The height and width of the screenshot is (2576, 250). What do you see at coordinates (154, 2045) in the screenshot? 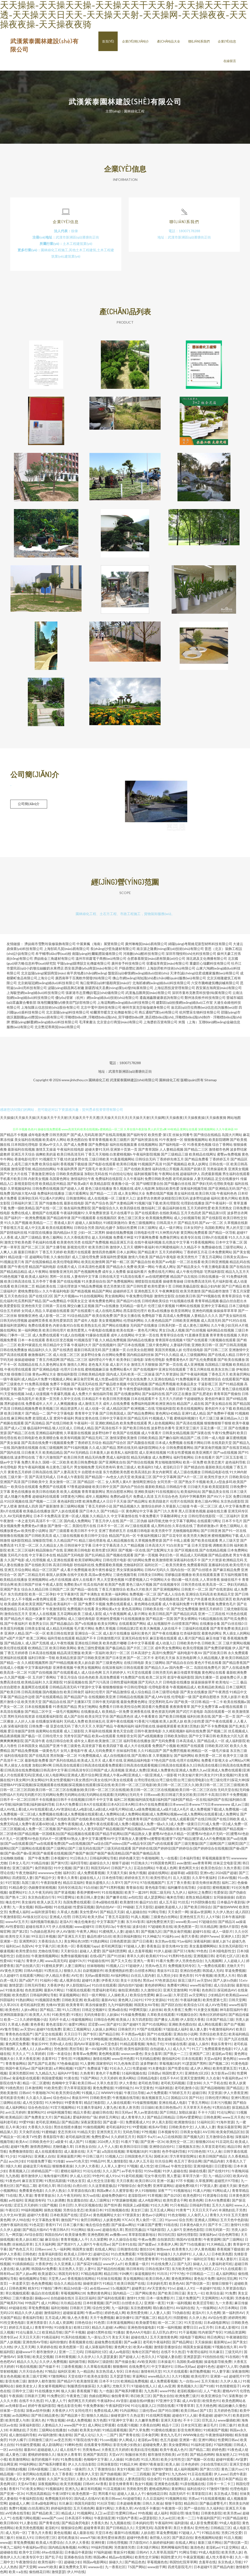
I see `海角乱子伦` at bounding box center [154, 2045].